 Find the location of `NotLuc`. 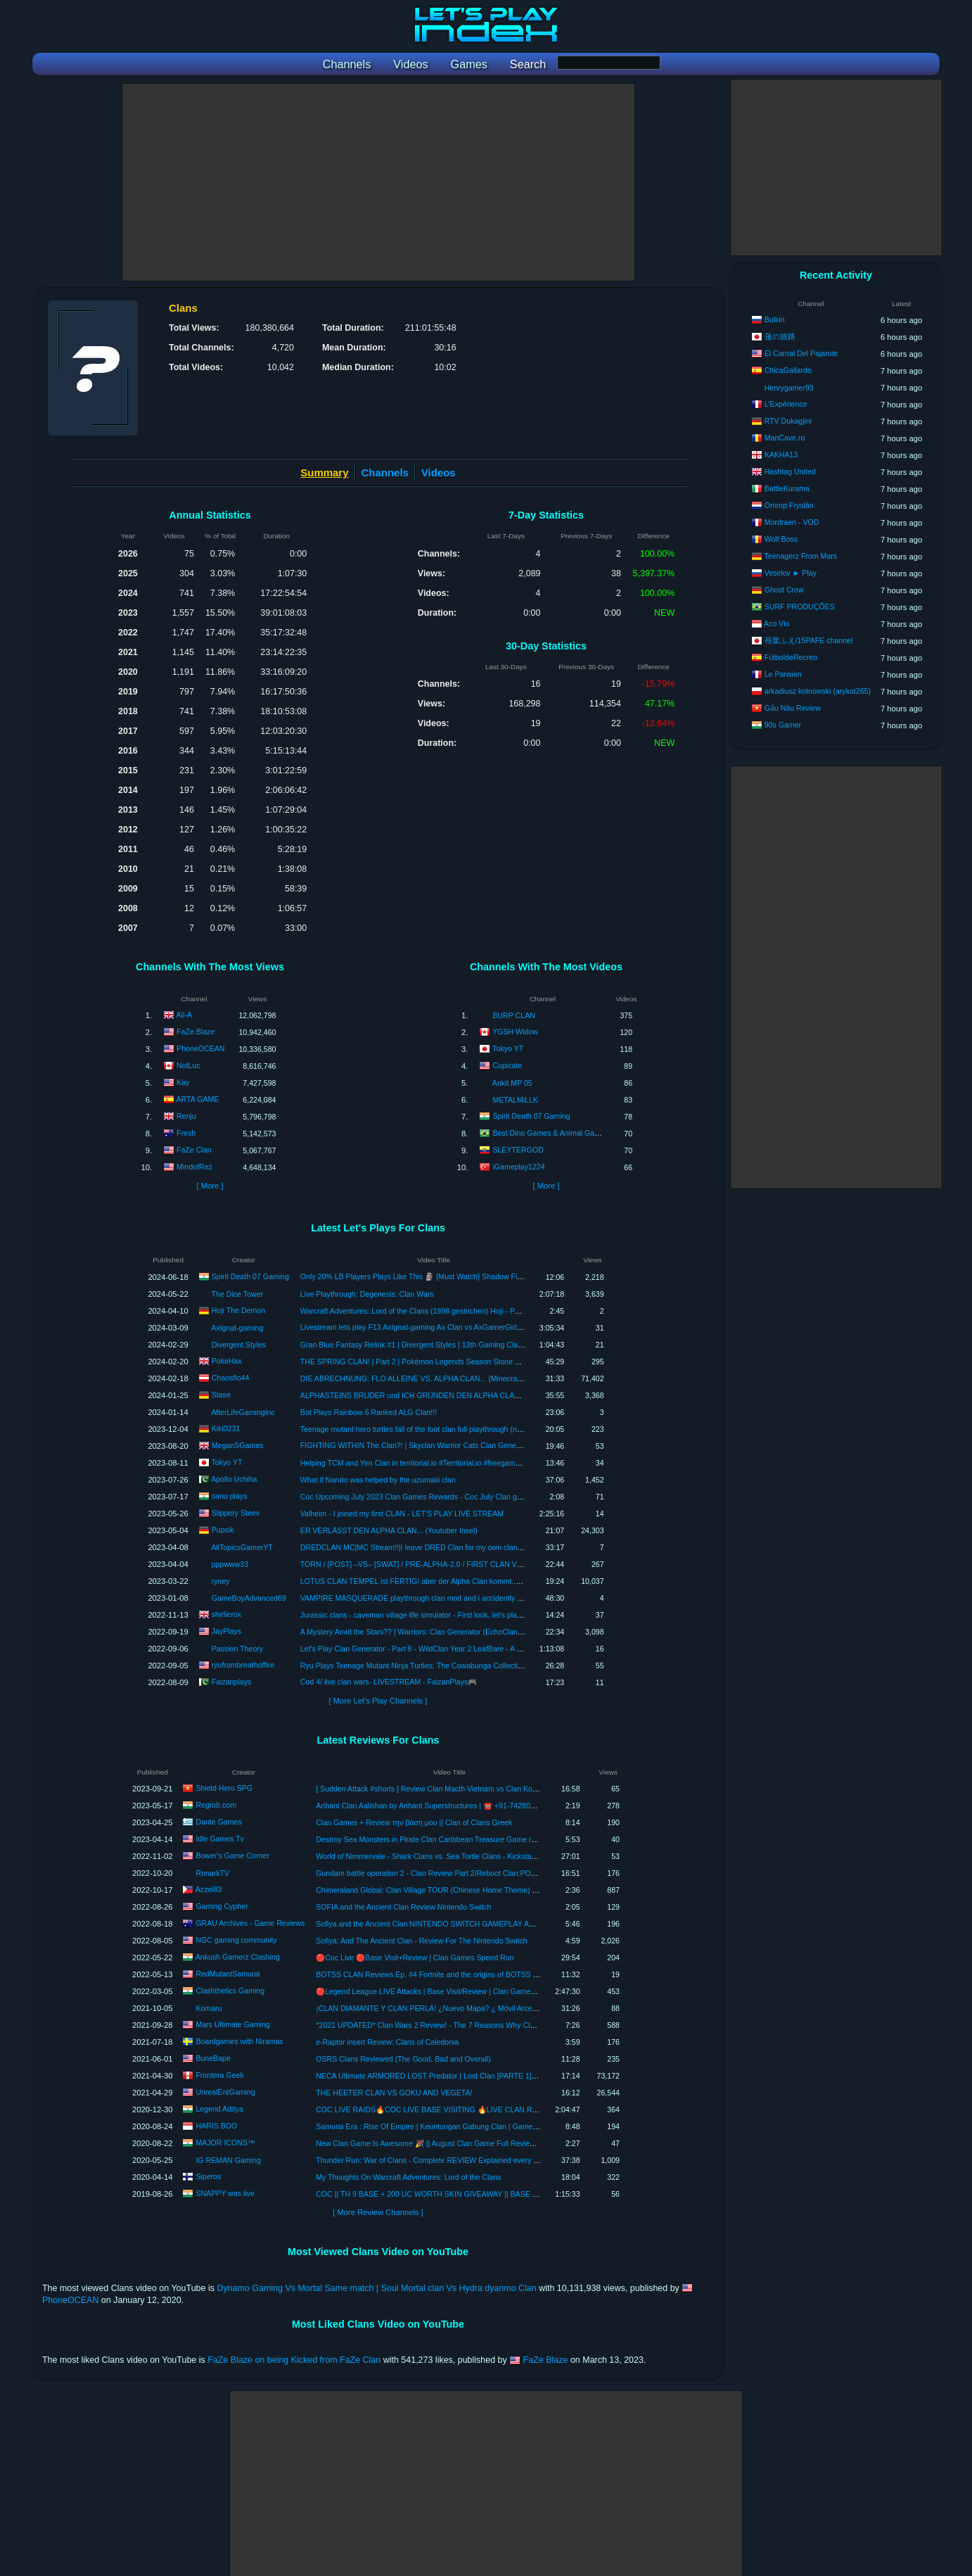

NotLuc is located at coordinates (188, 1065).